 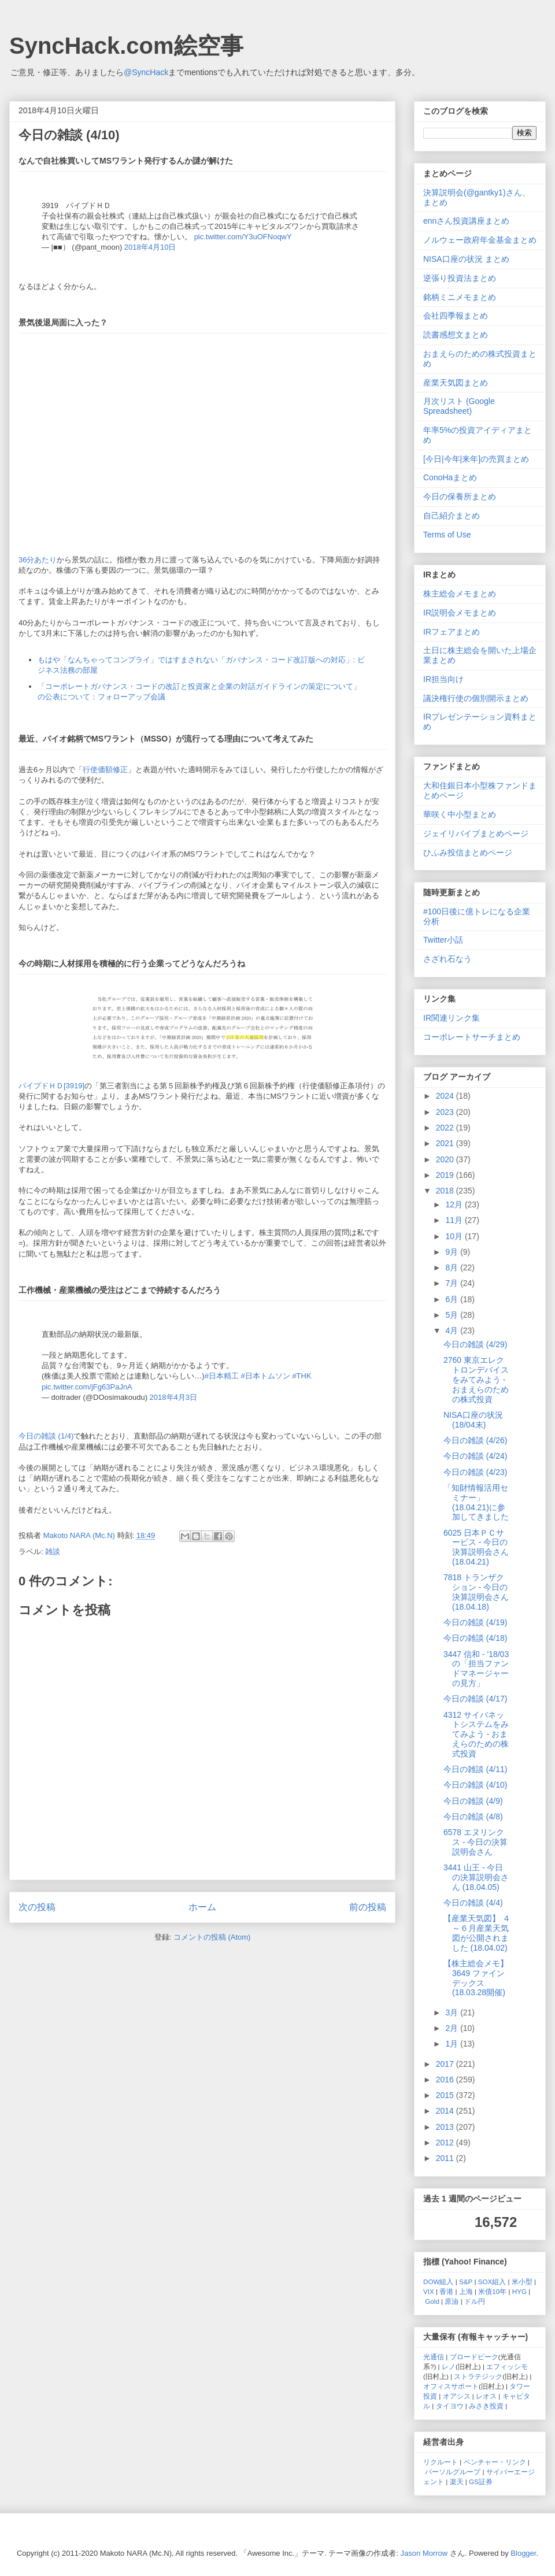 I want to click on 今日の雑談 (4/9), so click(x=473, y=1801).